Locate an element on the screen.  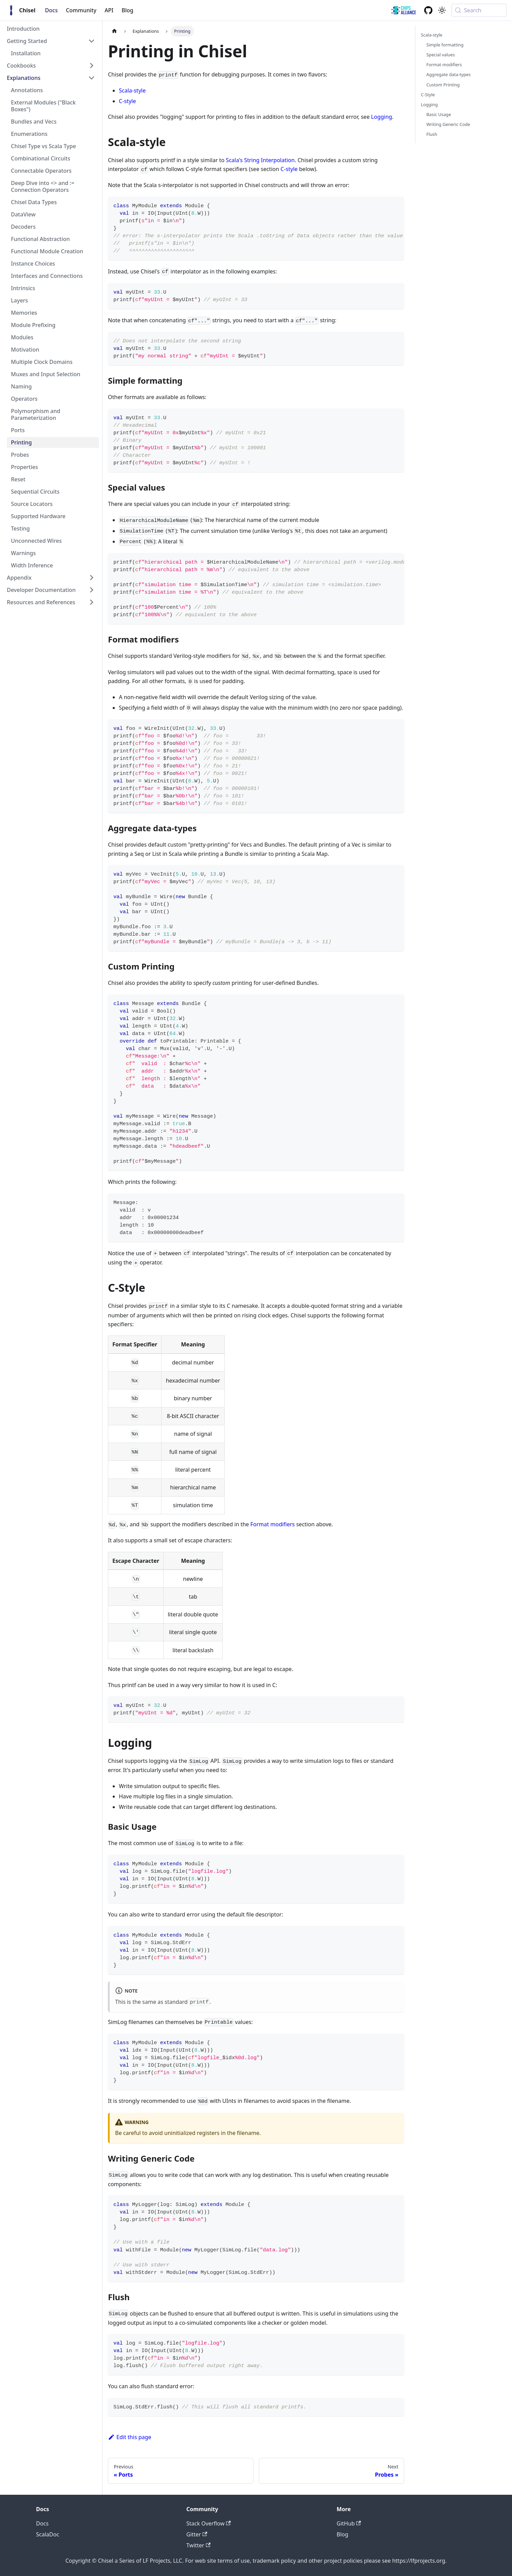
[Collapse sidebar category 'Explanations'] is located at coordinates (91, 77).